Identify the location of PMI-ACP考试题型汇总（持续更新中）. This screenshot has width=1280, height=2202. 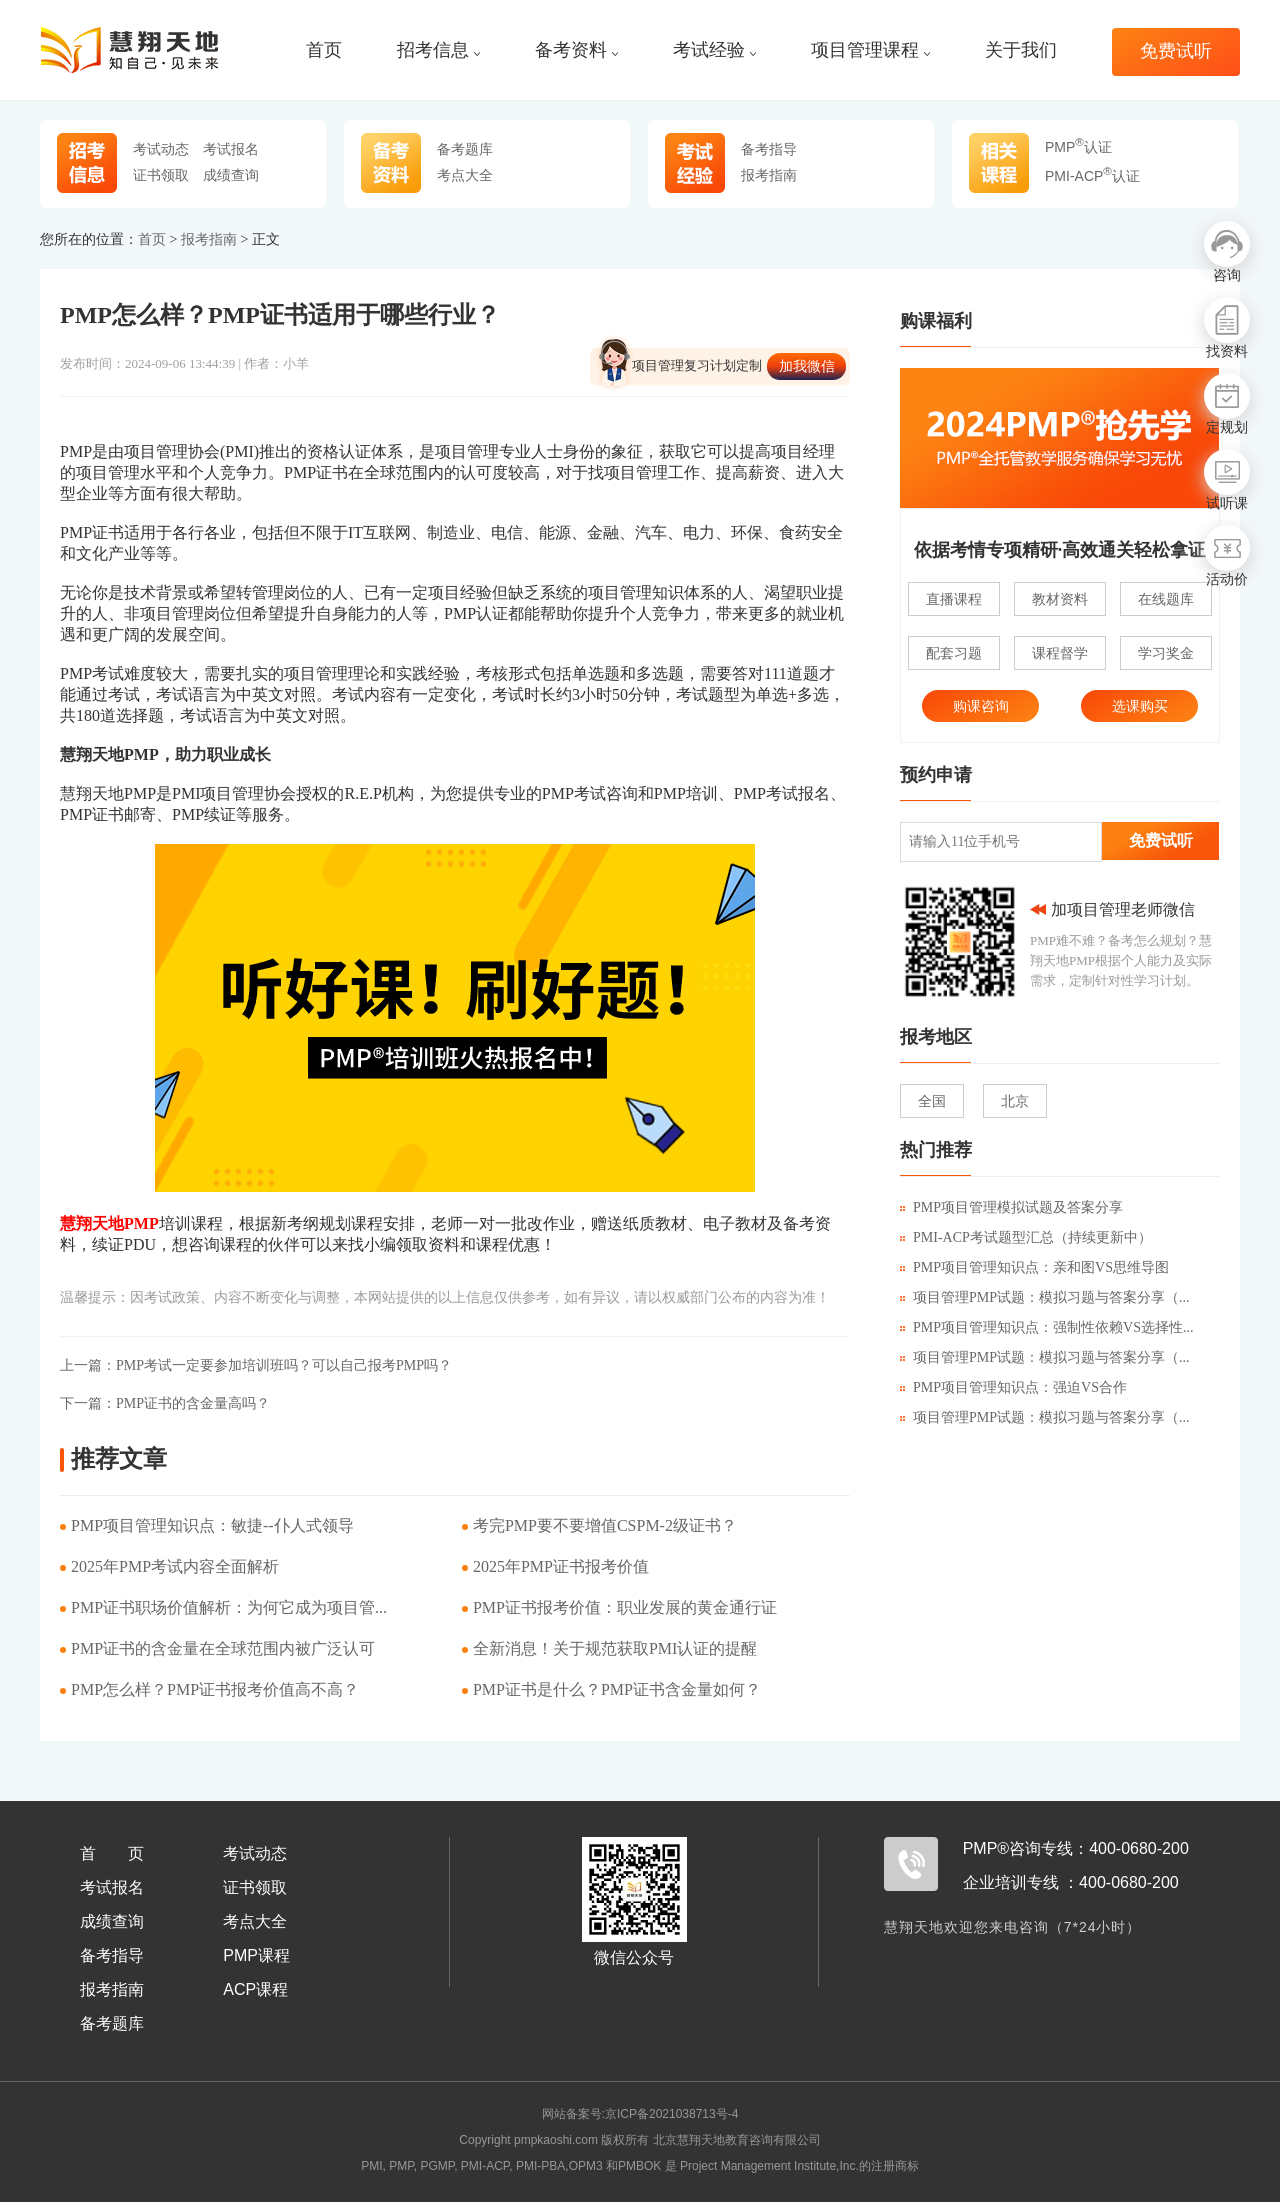
(1026, 1237).